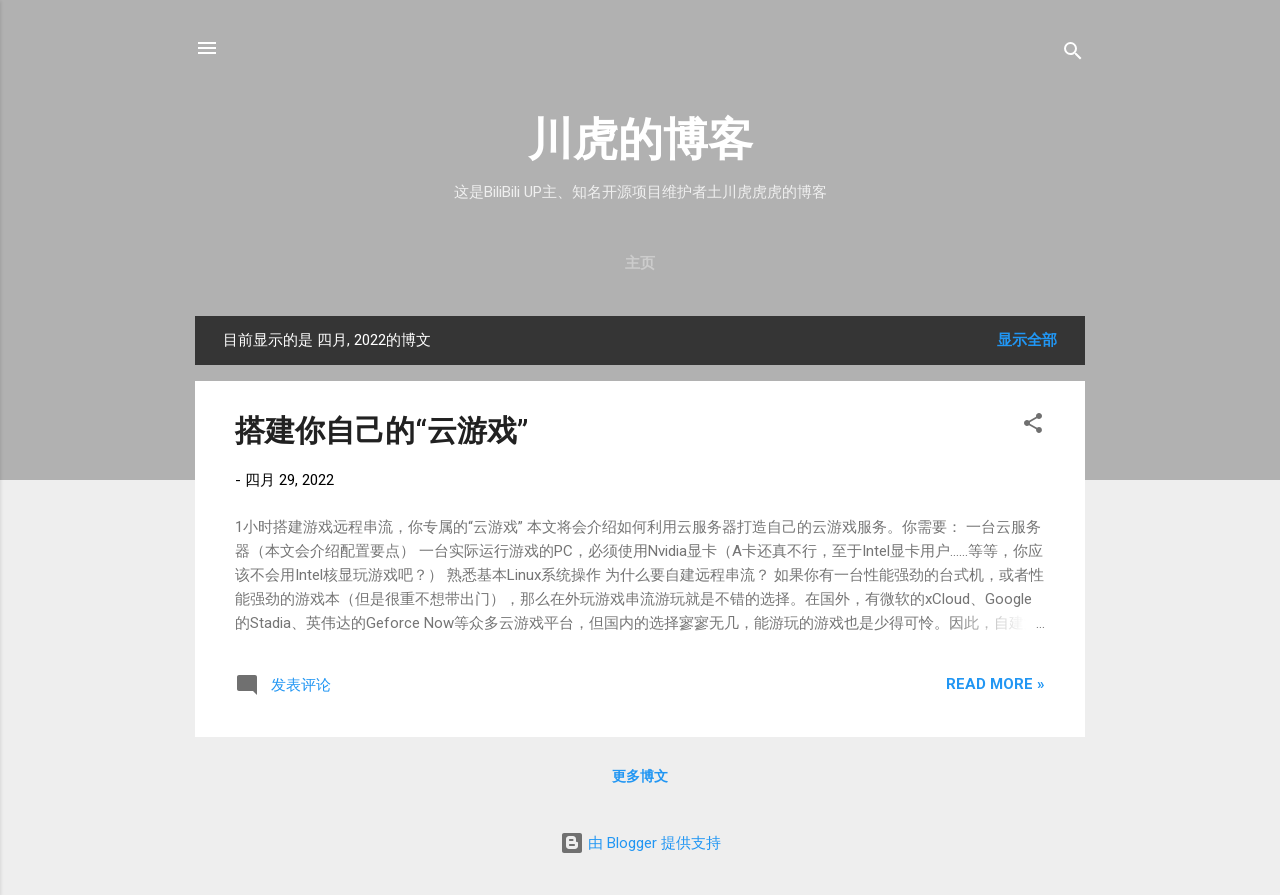 This screenshot has width=1280, height=895. I want to click on 搭建你自己的“云游戏”, so click(381, 430).